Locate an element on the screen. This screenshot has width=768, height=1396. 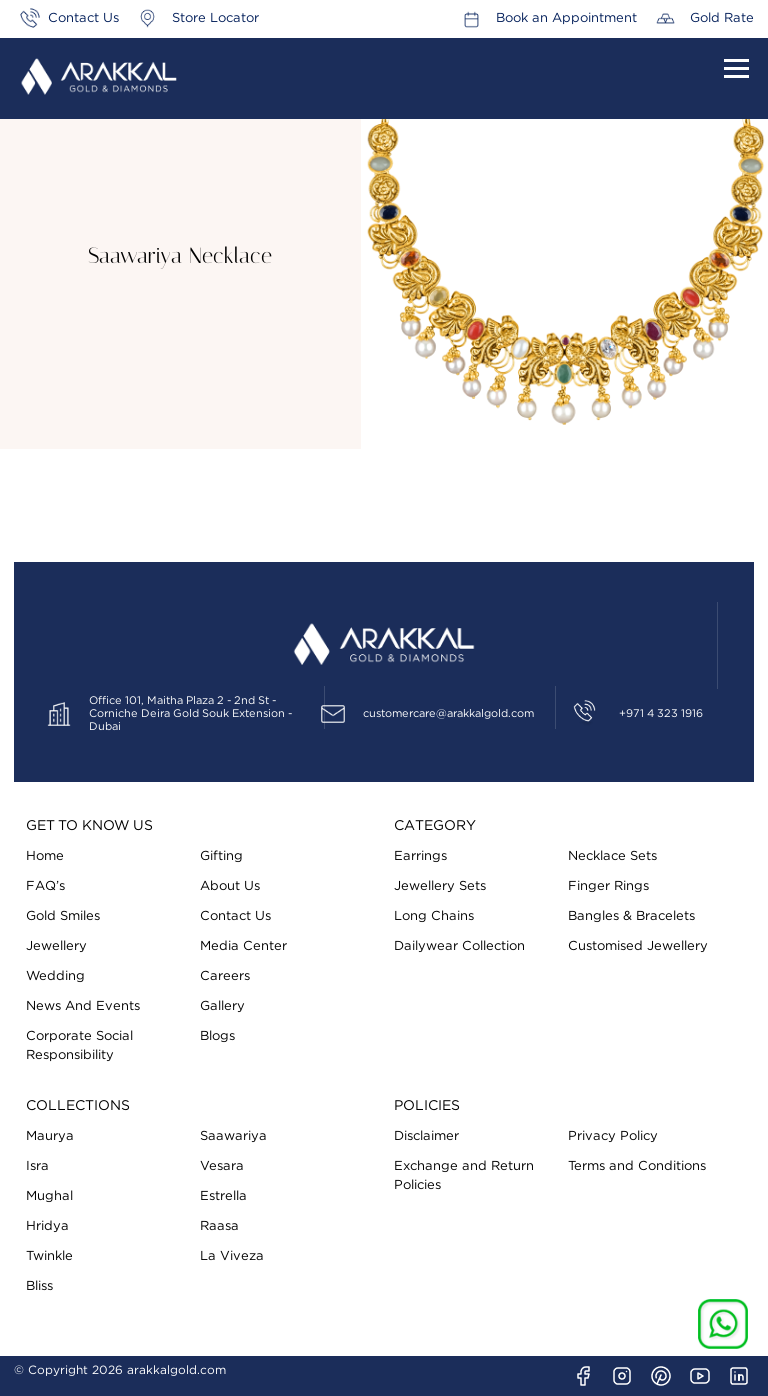
Earrings is located at coordinates (420, 856).